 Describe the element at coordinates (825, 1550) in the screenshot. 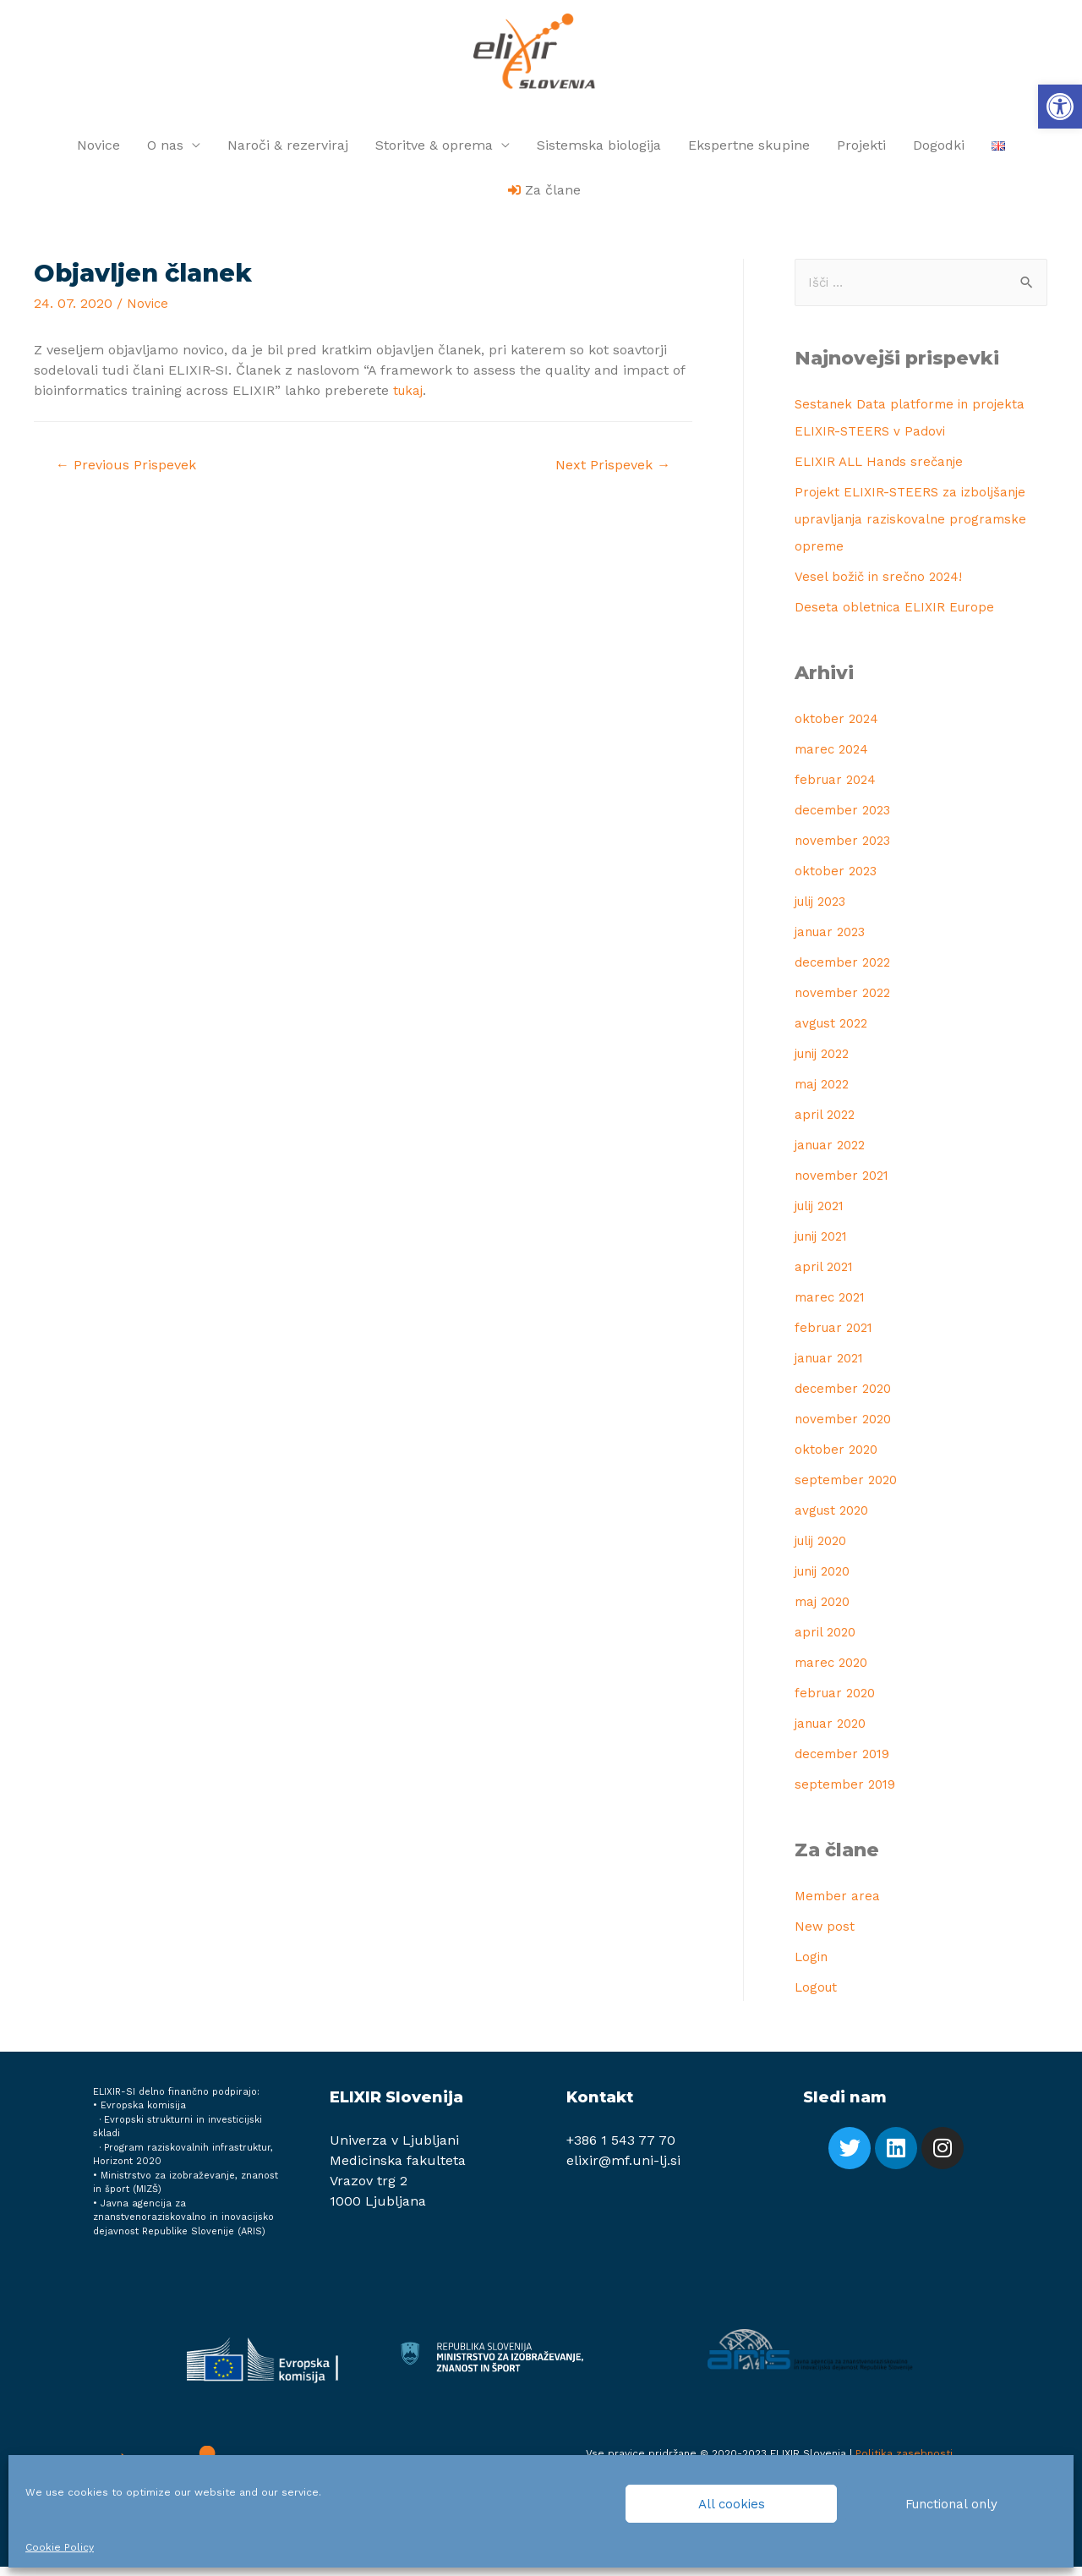

I see `julij 2020 [link]` at that location.